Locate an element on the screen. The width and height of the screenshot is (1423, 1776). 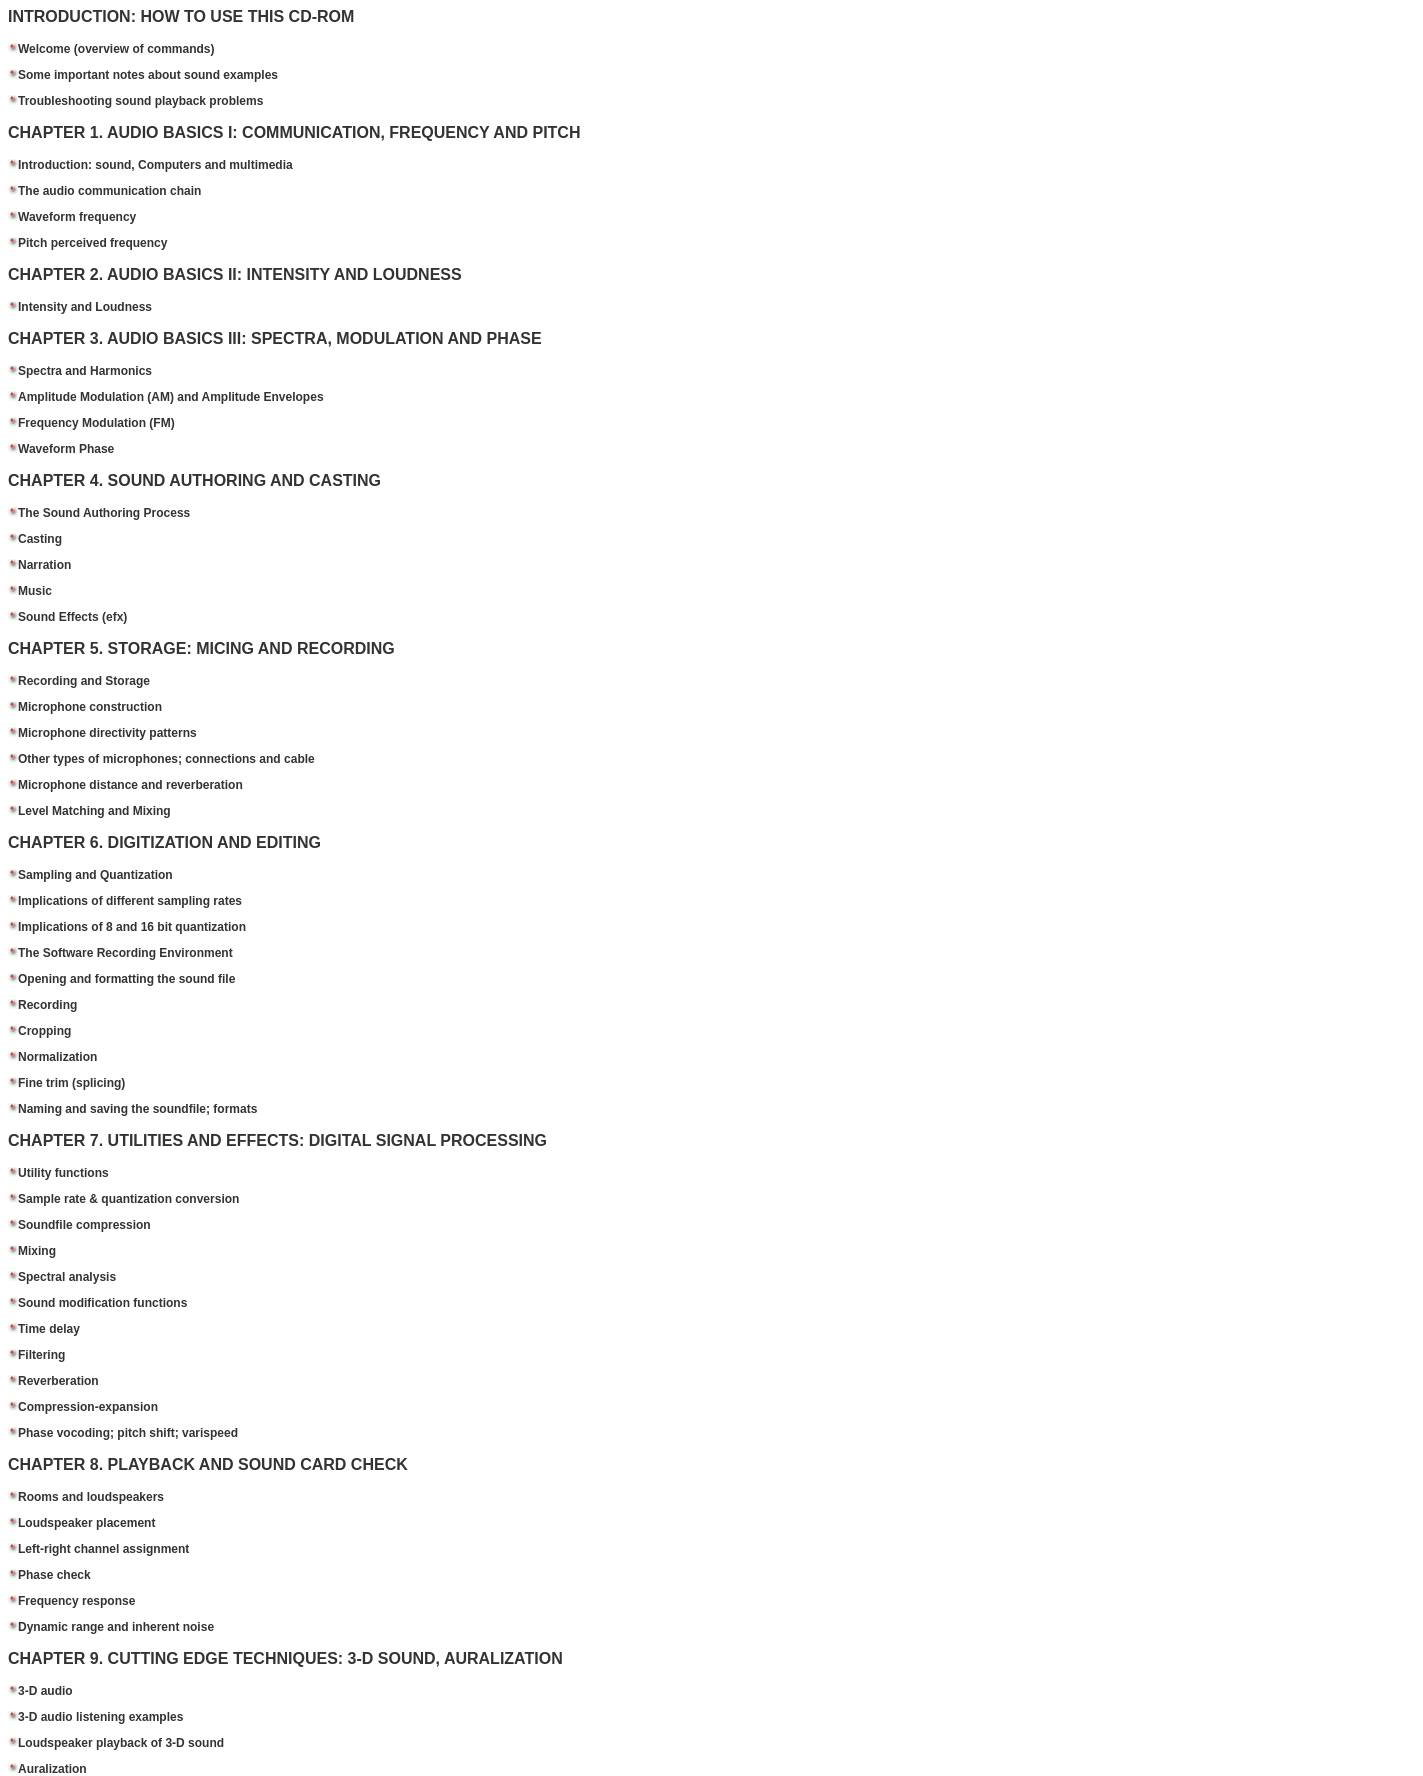
Recording and Storage is located at coordinates (84, 681).